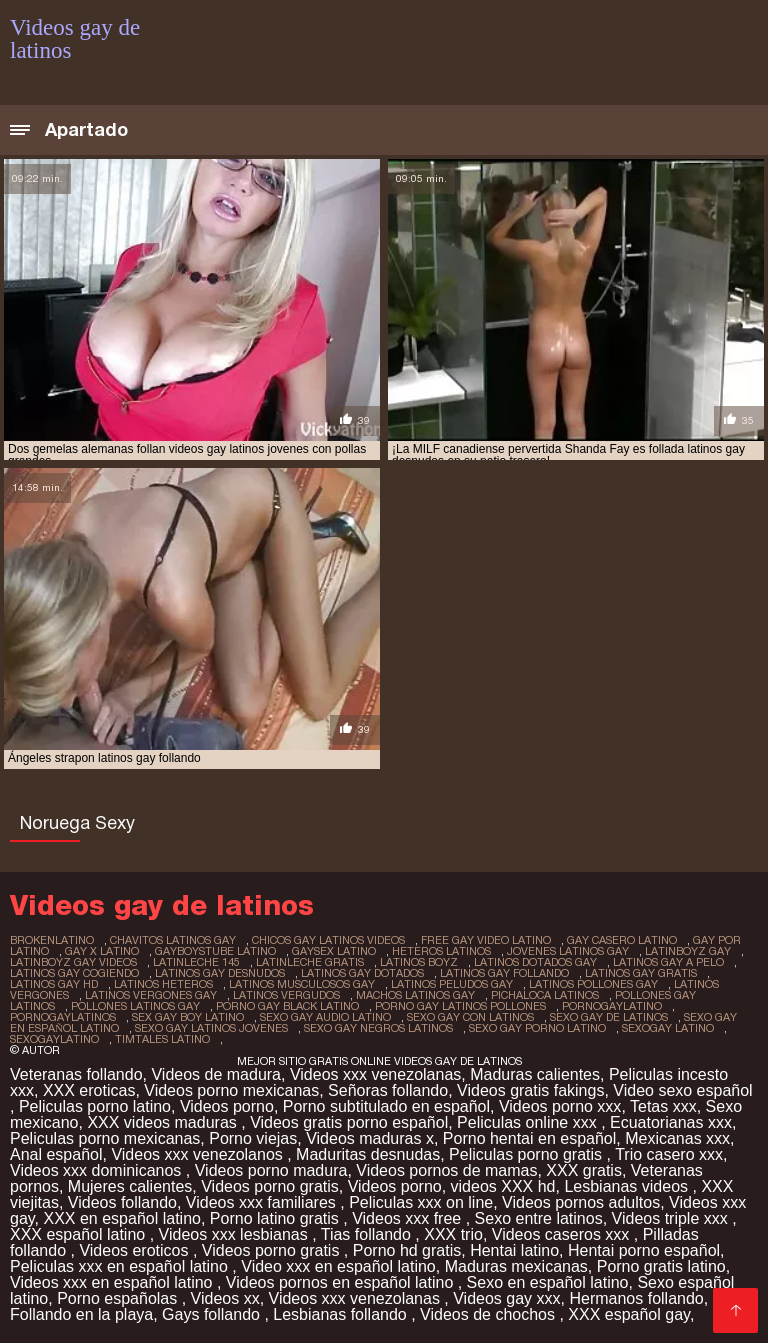  Describe the element at coordinates (215, 951) in the screenshot. I see `gayboystube latino` at that location.